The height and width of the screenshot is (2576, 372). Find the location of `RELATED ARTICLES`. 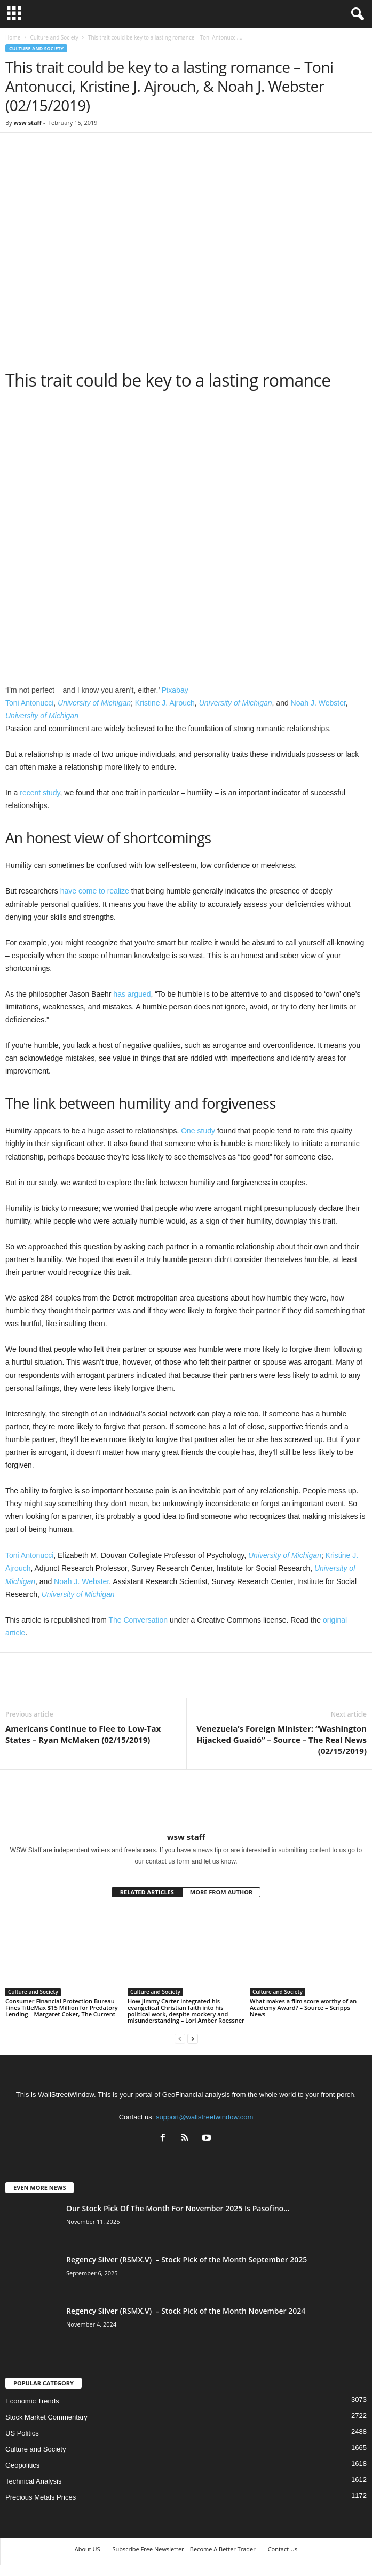

RELATED ARTICLES is located at coordinates (147, 1892).